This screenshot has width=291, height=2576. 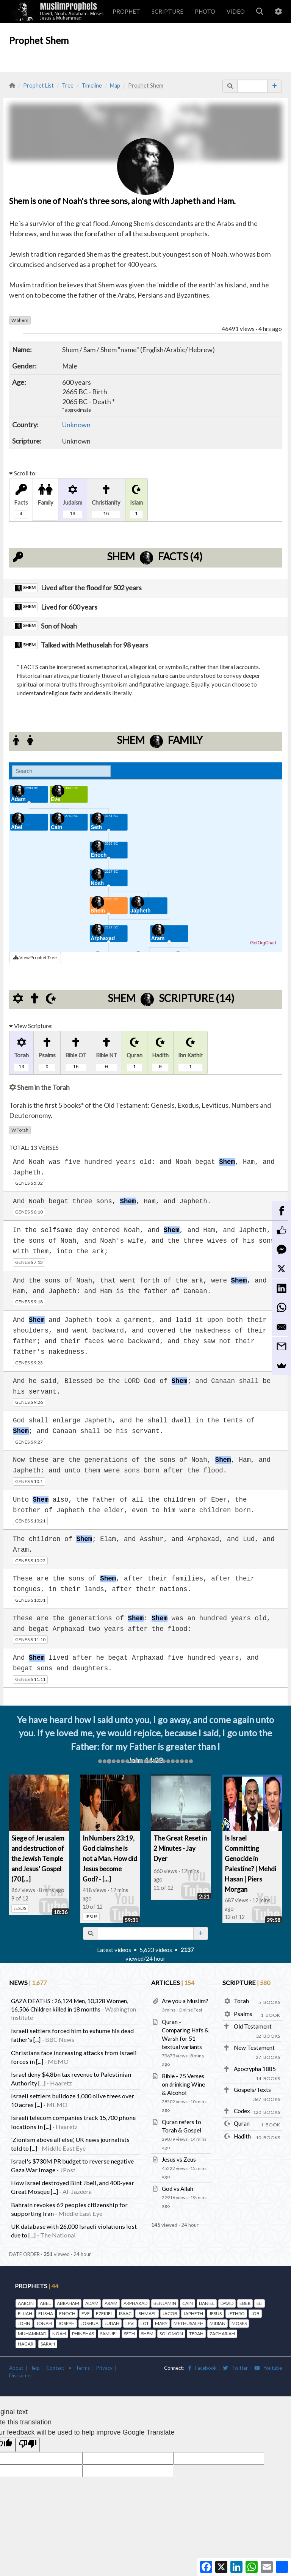 What do you see at coordinates (67, 2313) in the screenshot?
I see `ENOCH` at bounding box center [67, 2313].